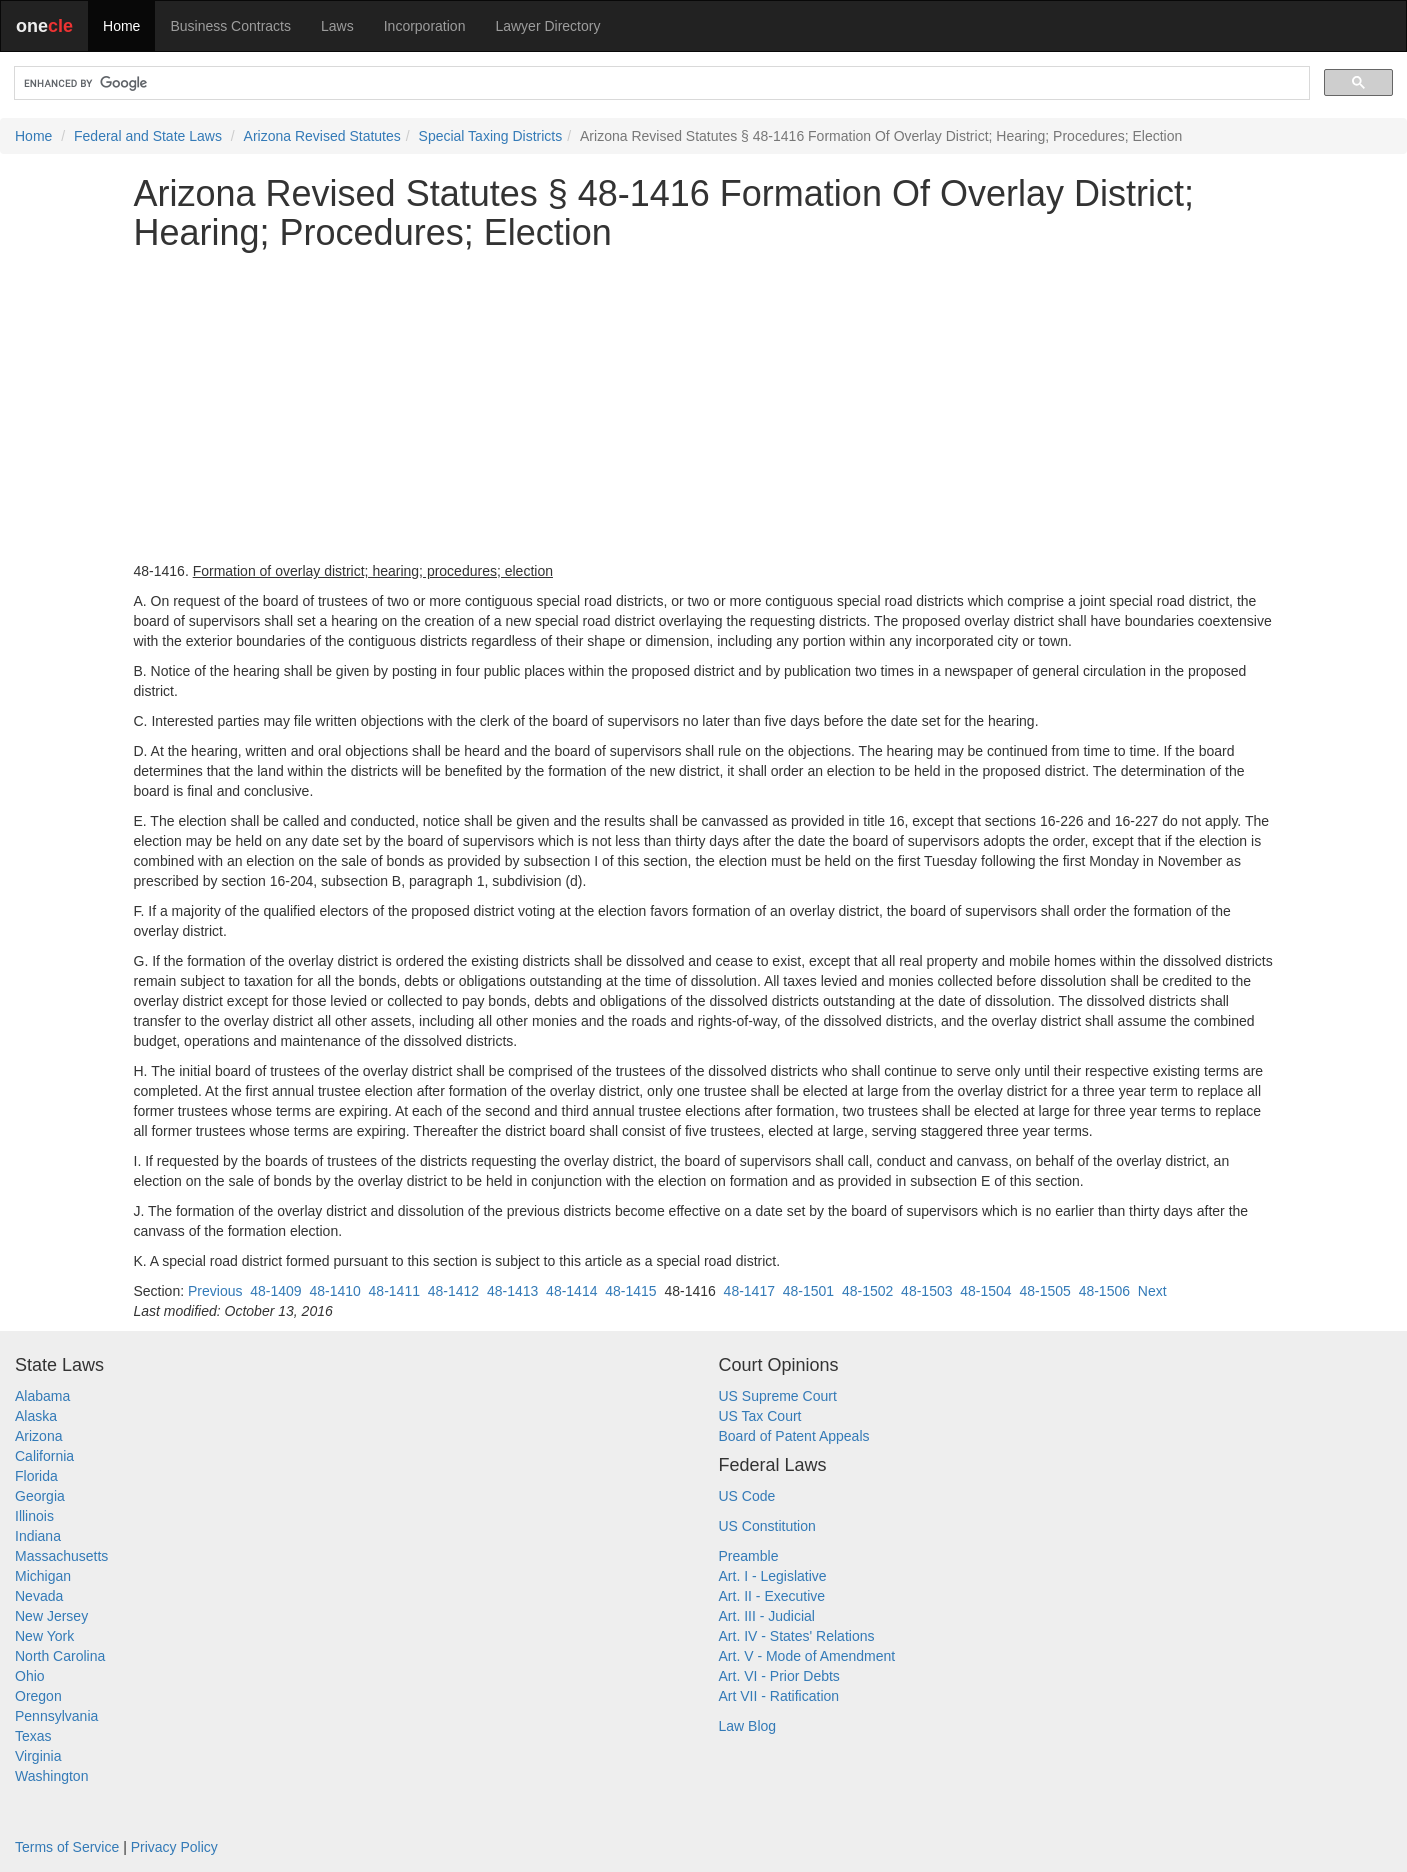  I want to click on Florida, so click(36, 1476).